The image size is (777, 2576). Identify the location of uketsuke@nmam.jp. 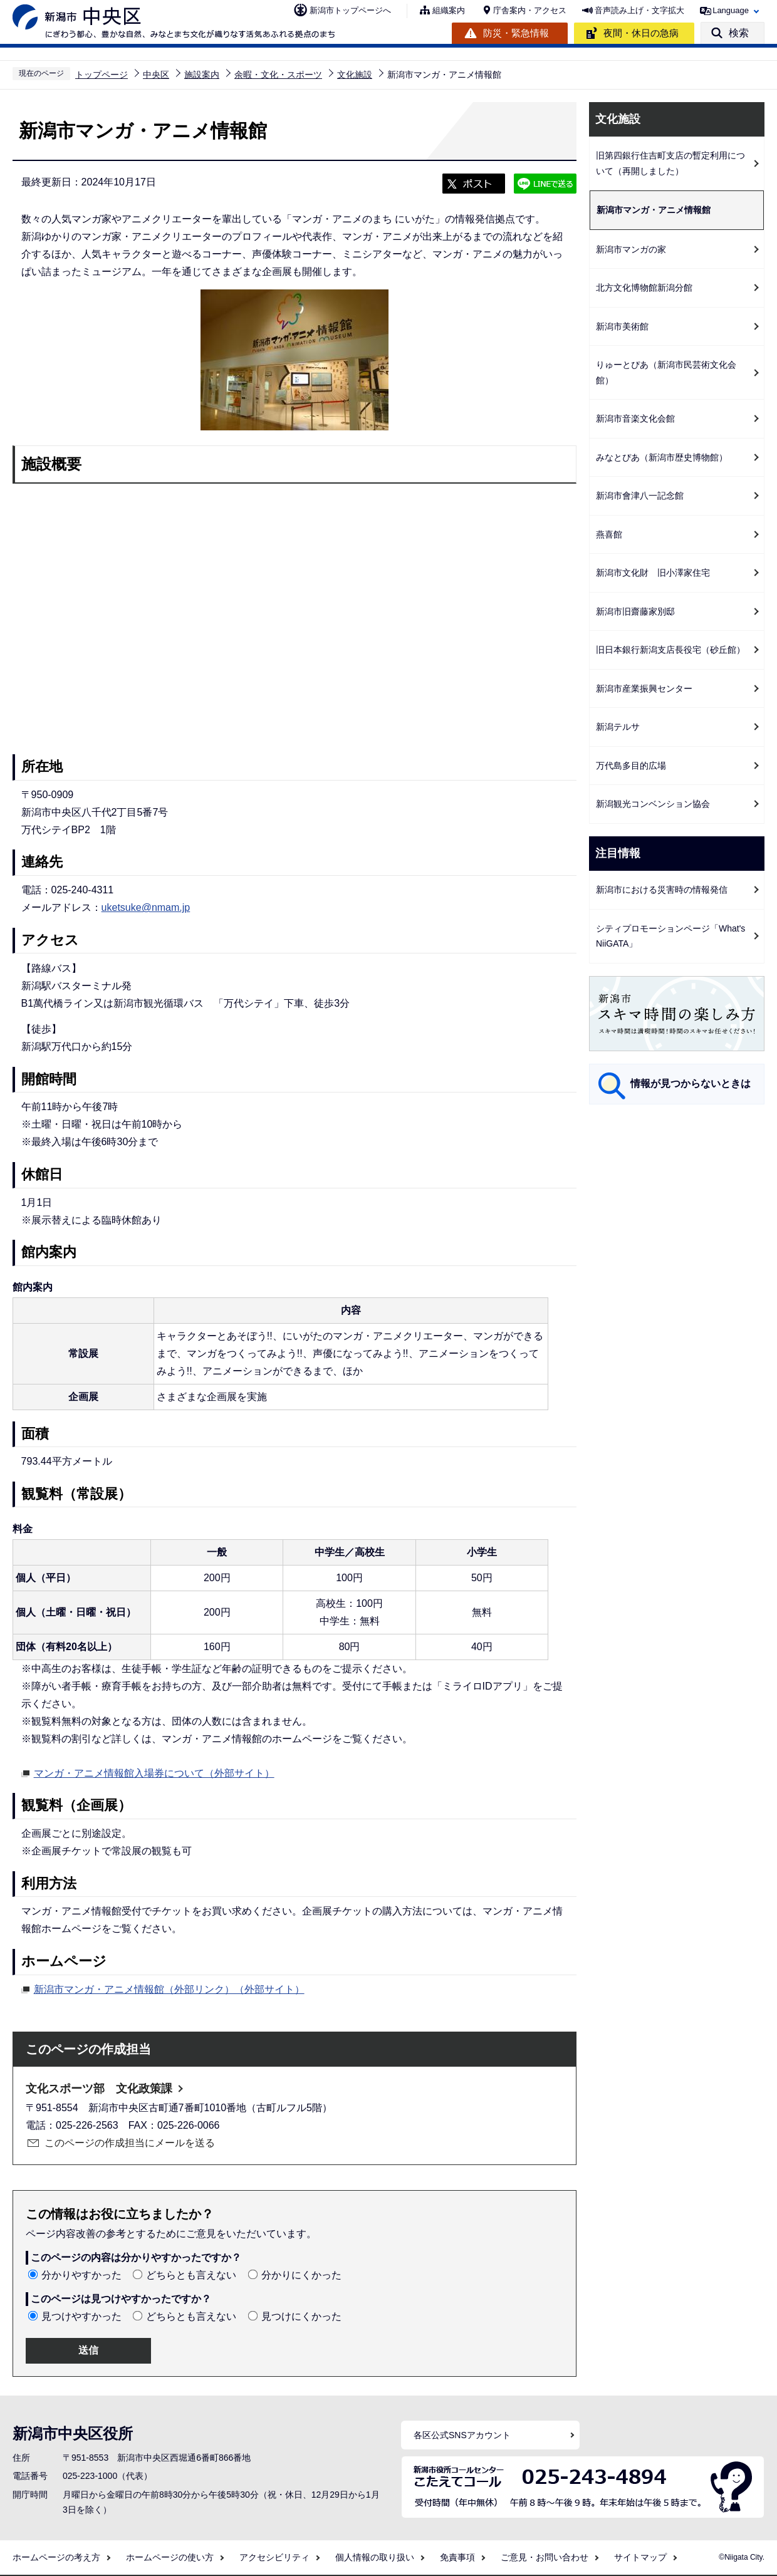
(146, 907).